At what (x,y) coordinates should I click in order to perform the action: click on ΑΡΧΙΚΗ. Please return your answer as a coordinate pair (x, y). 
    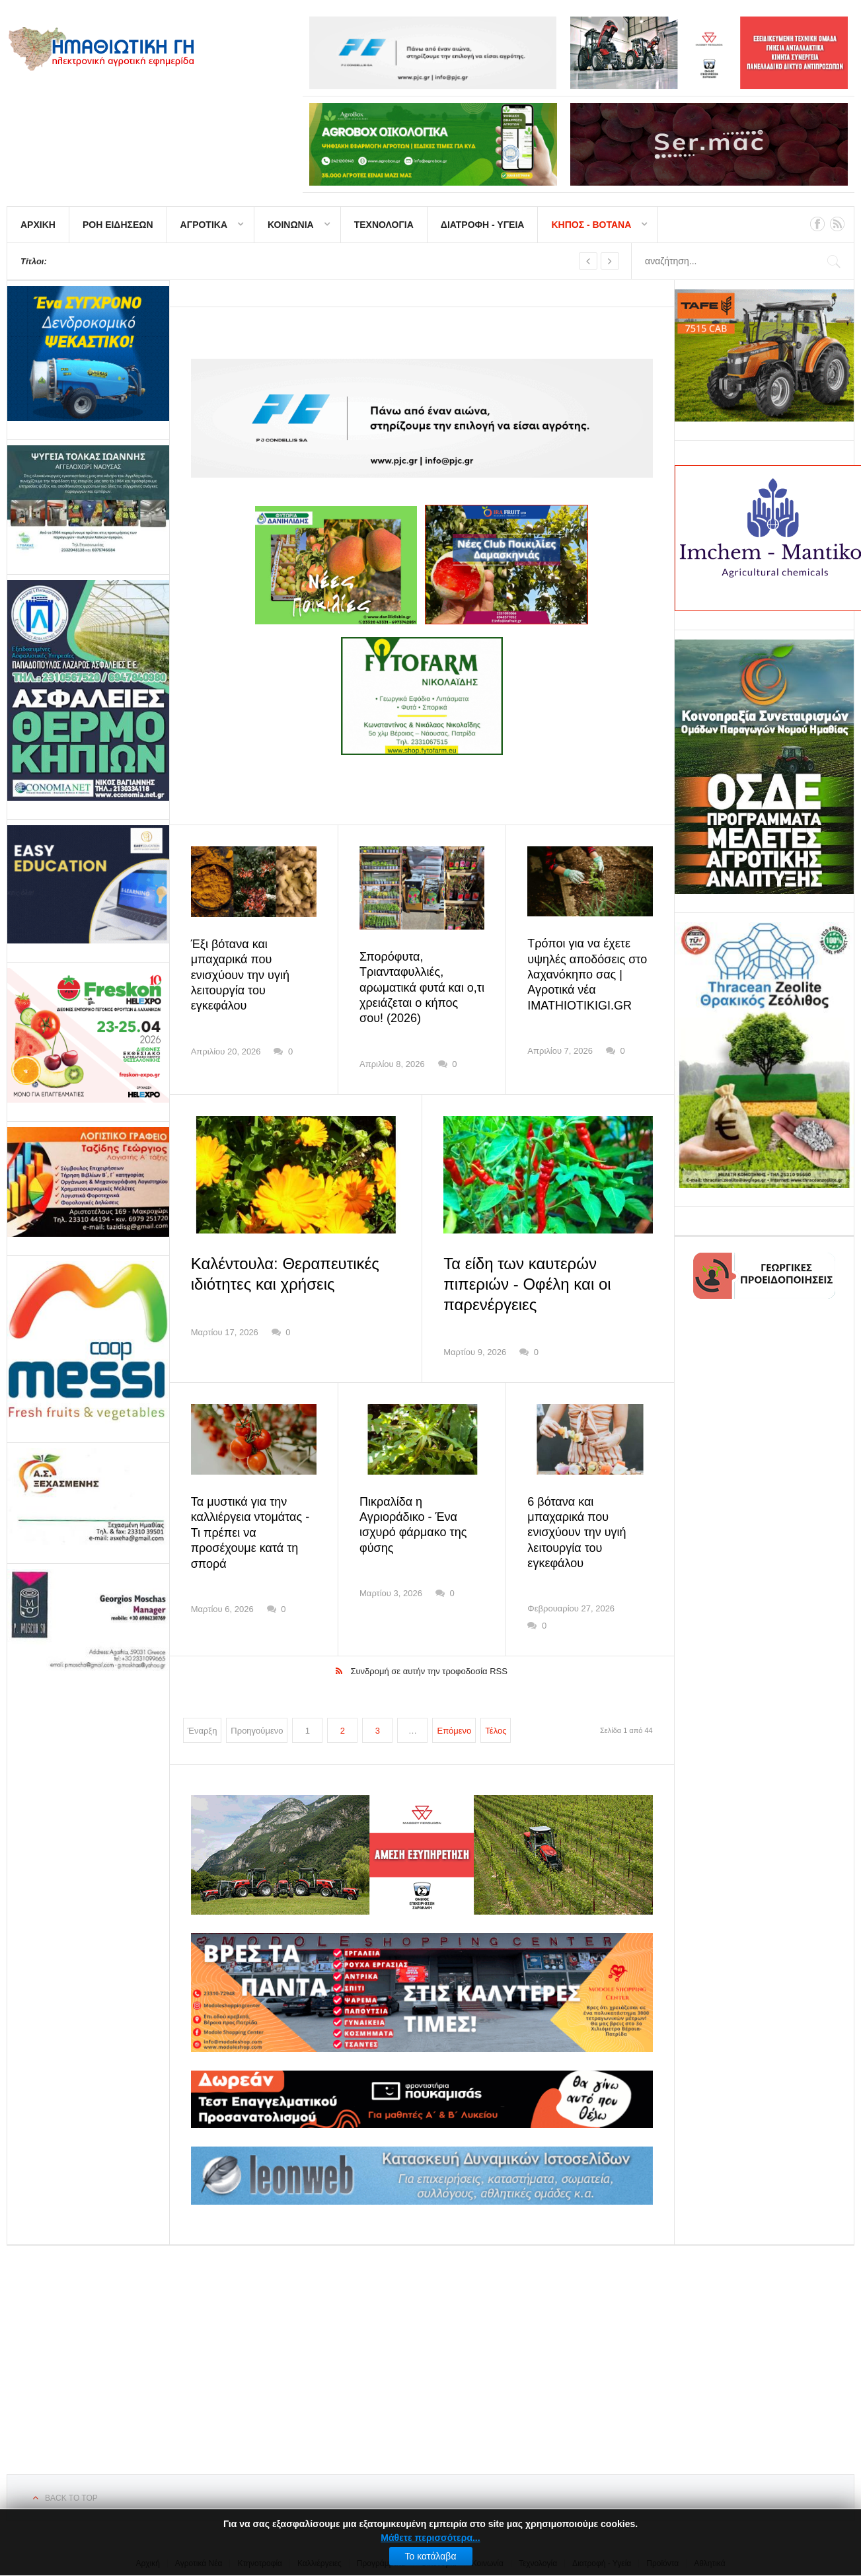
    Looking at the image, I should click on (38, 224).